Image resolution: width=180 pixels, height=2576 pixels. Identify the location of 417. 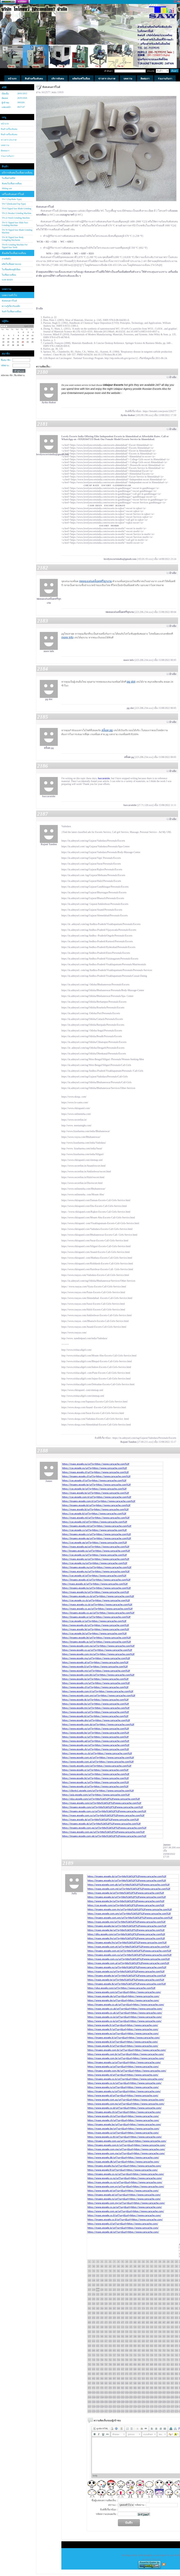
(172, 2313).